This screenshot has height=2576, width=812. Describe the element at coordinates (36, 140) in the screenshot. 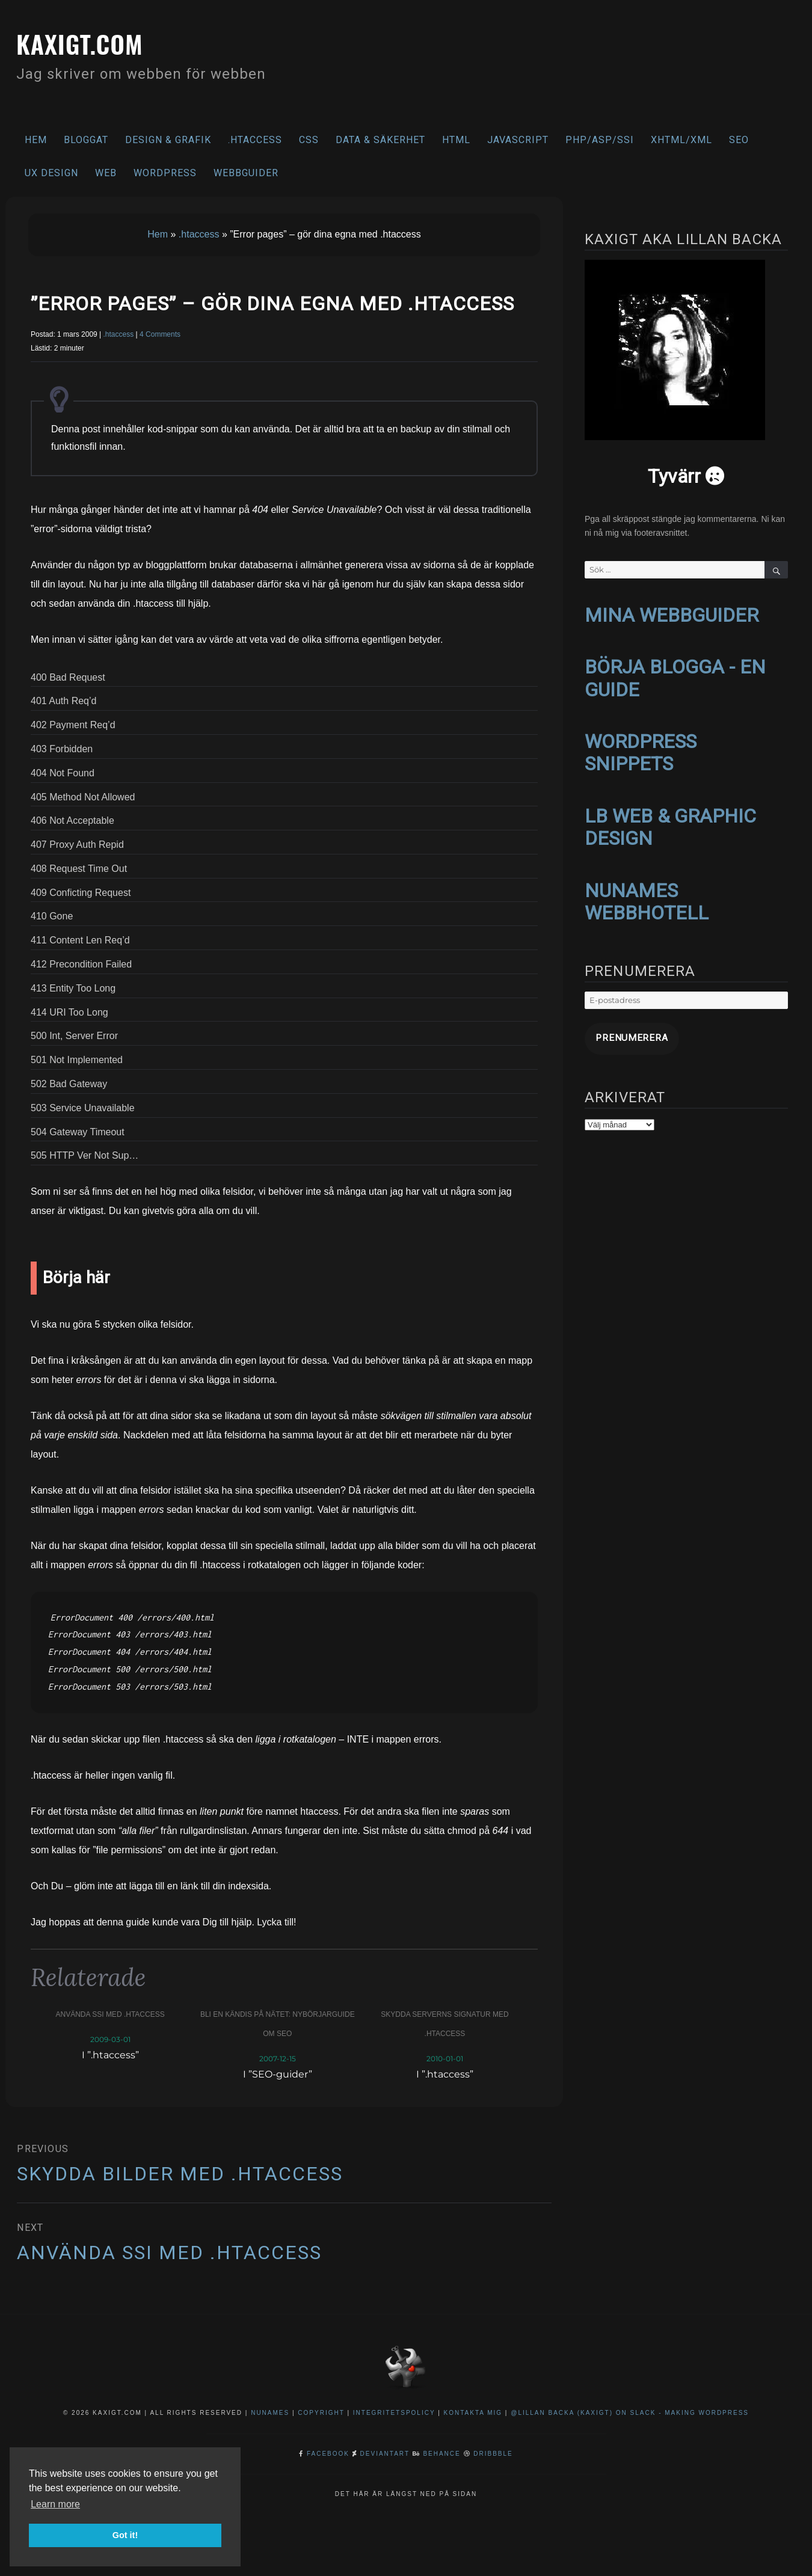

I see `Hem` at that location.